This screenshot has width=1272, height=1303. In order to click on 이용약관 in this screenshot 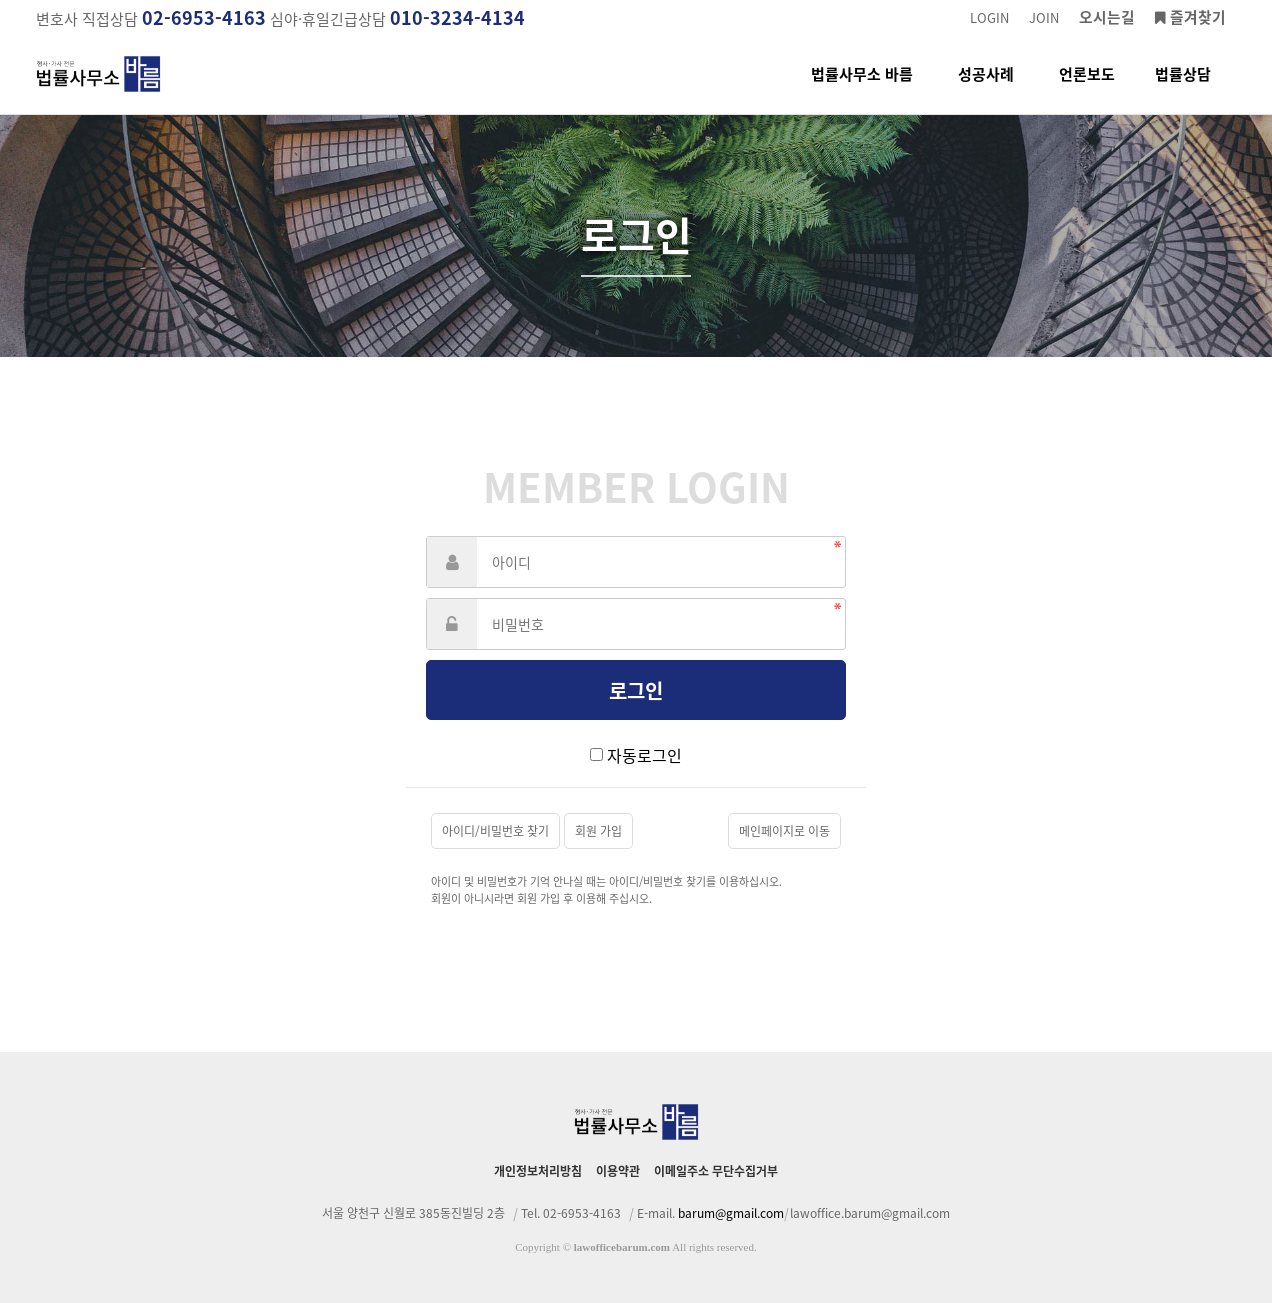, I will do `click(618, 1171)`.